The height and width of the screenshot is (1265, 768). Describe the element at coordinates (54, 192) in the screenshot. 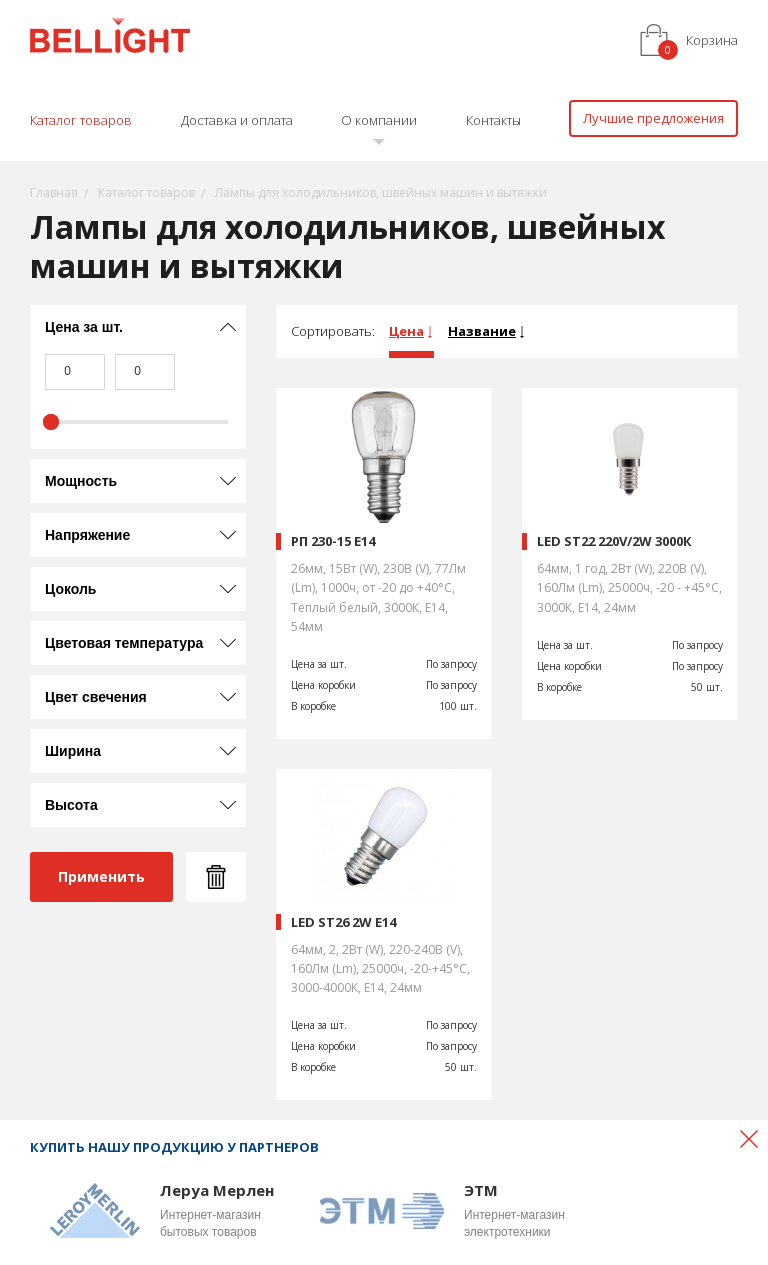

I see `Главная` at that location.